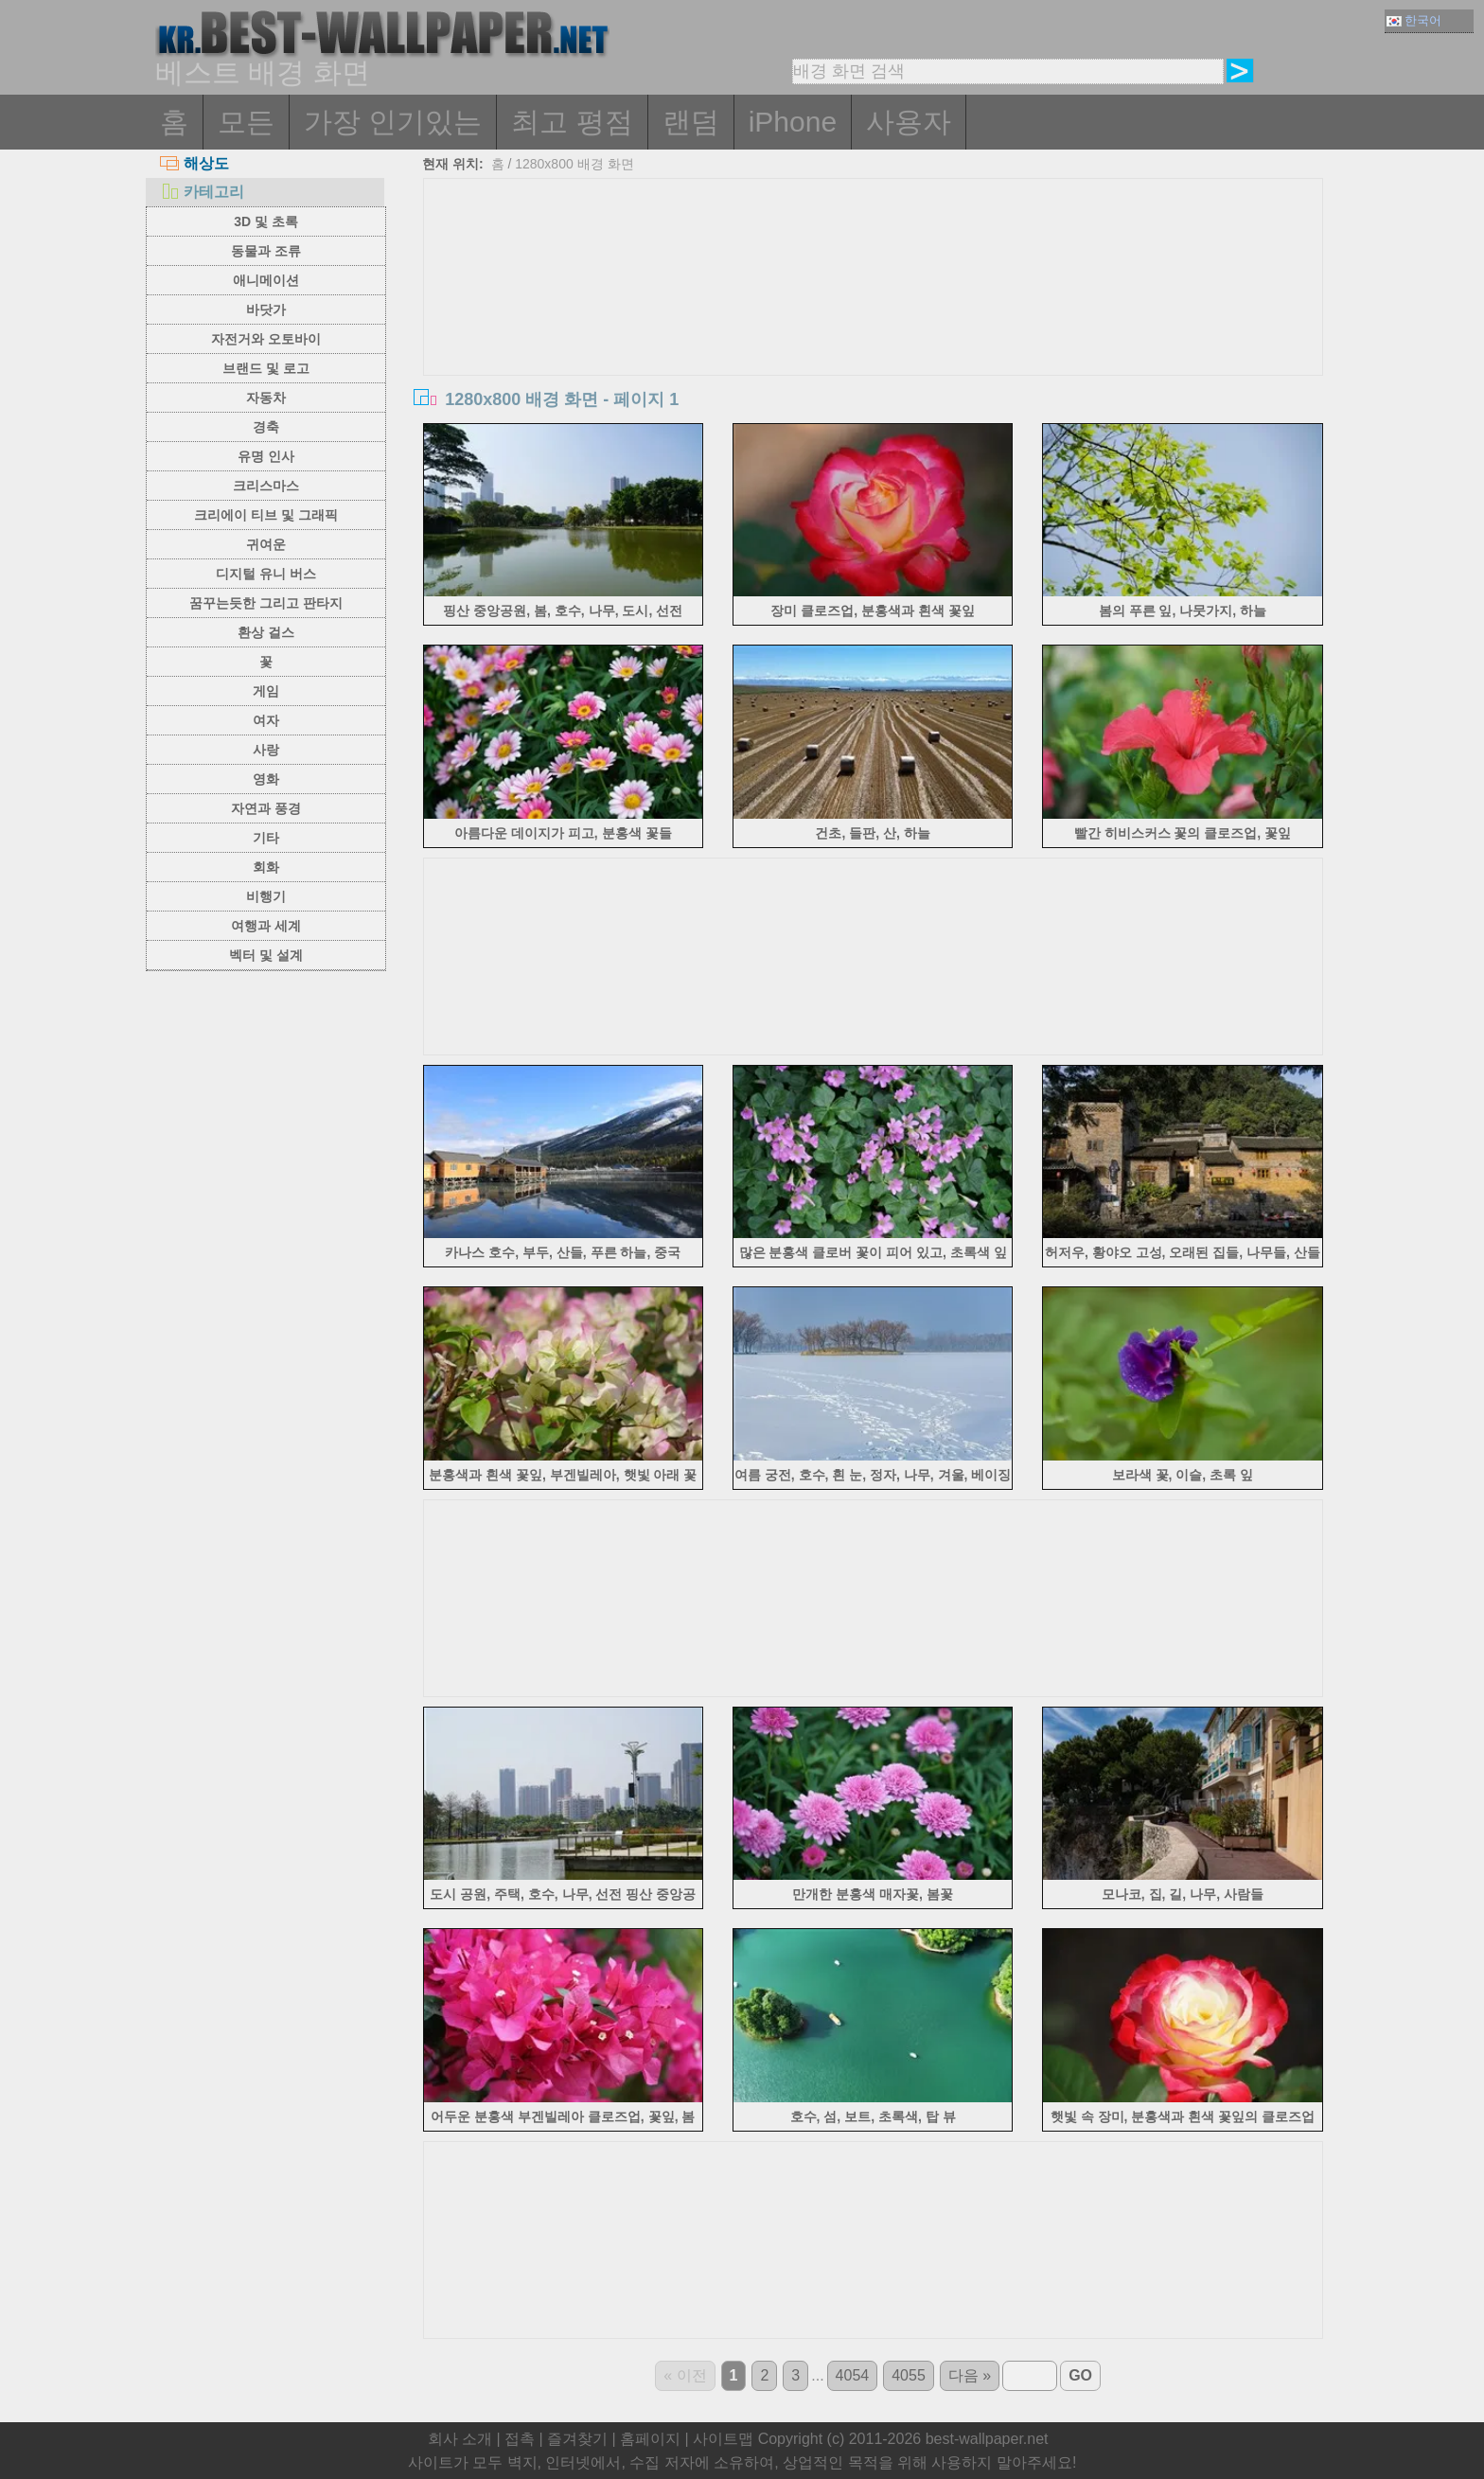  I want to click on 비행기, so click(266, 896).